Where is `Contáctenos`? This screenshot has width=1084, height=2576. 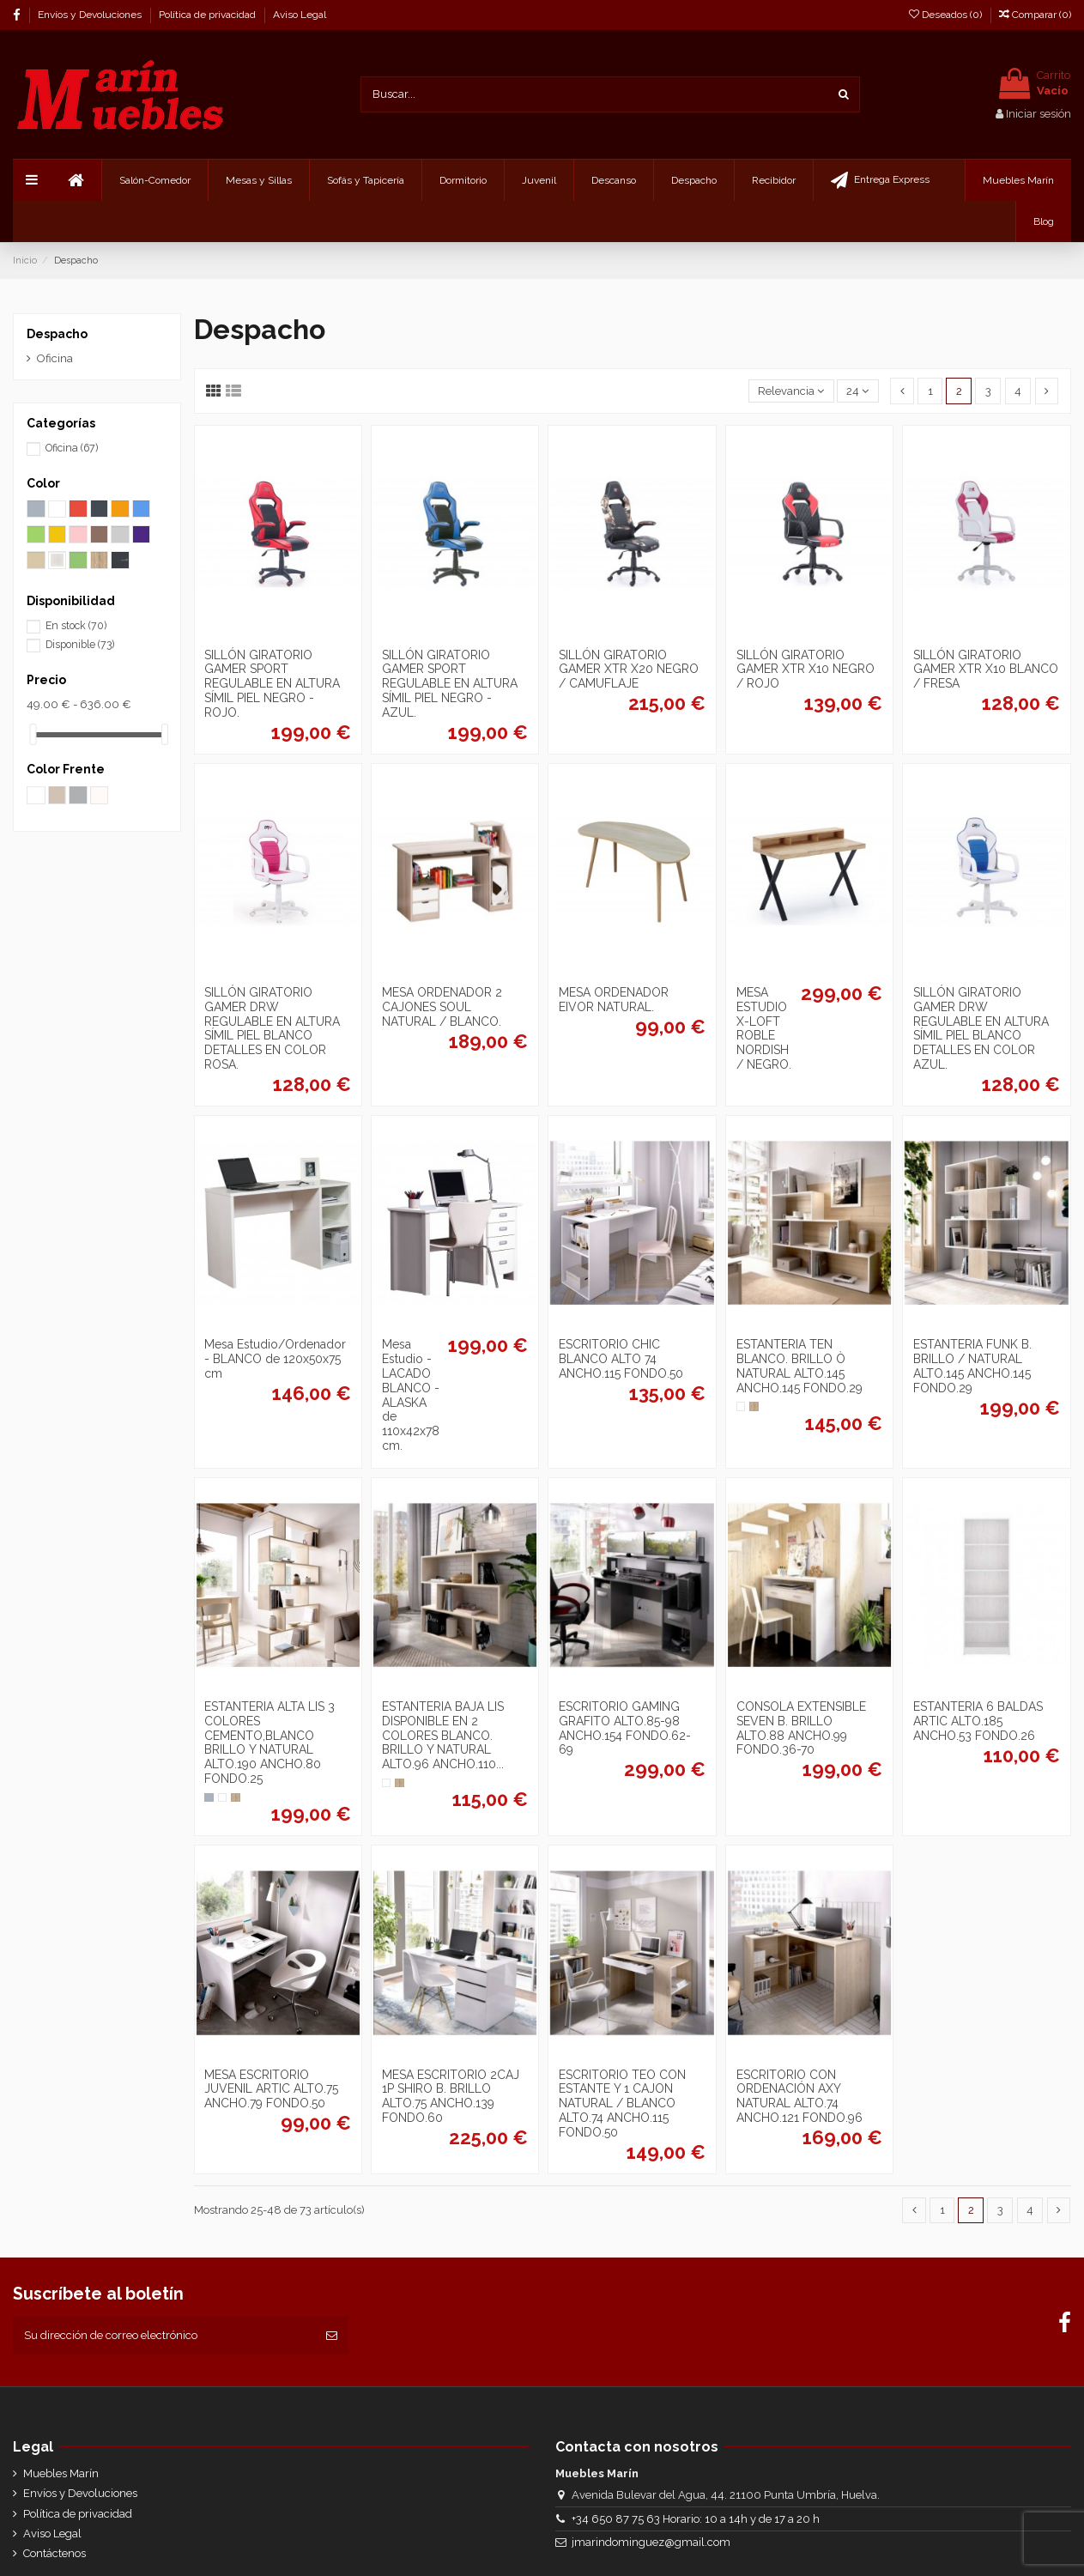
Contáctenos is located at coordinates (54, 2553).